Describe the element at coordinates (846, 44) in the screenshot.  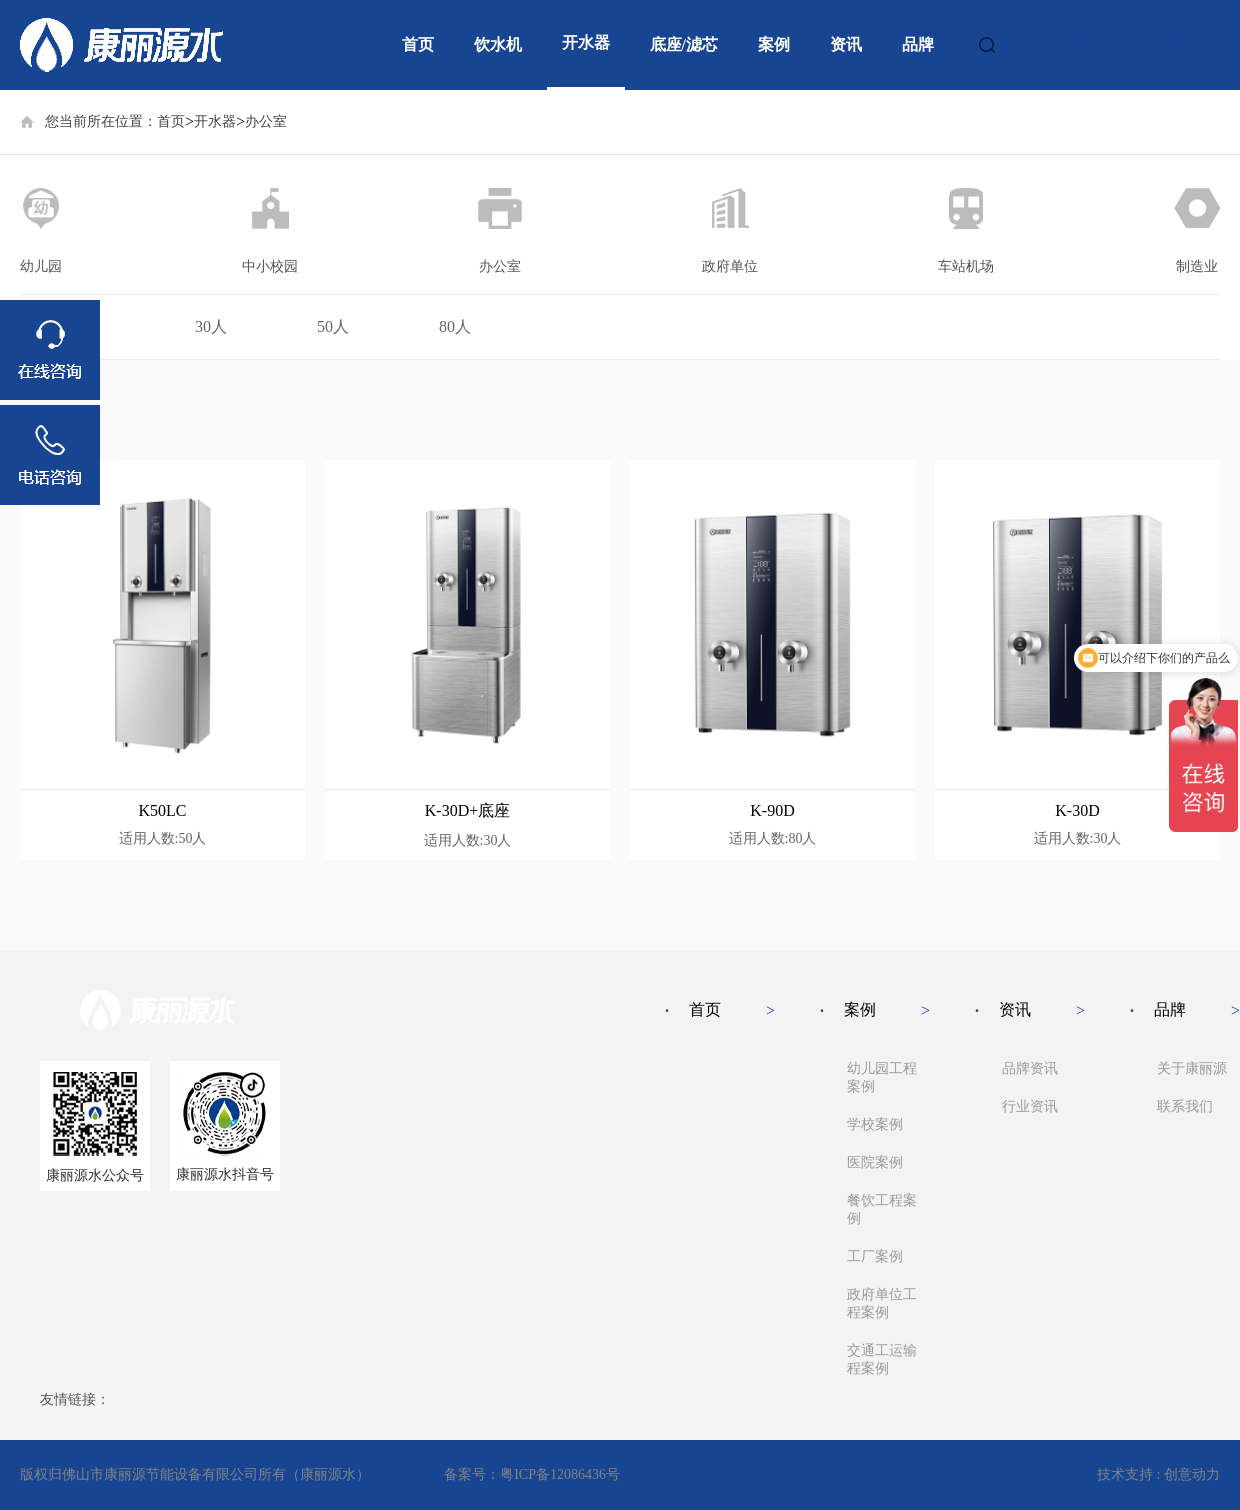
I see `资讯` at that location.